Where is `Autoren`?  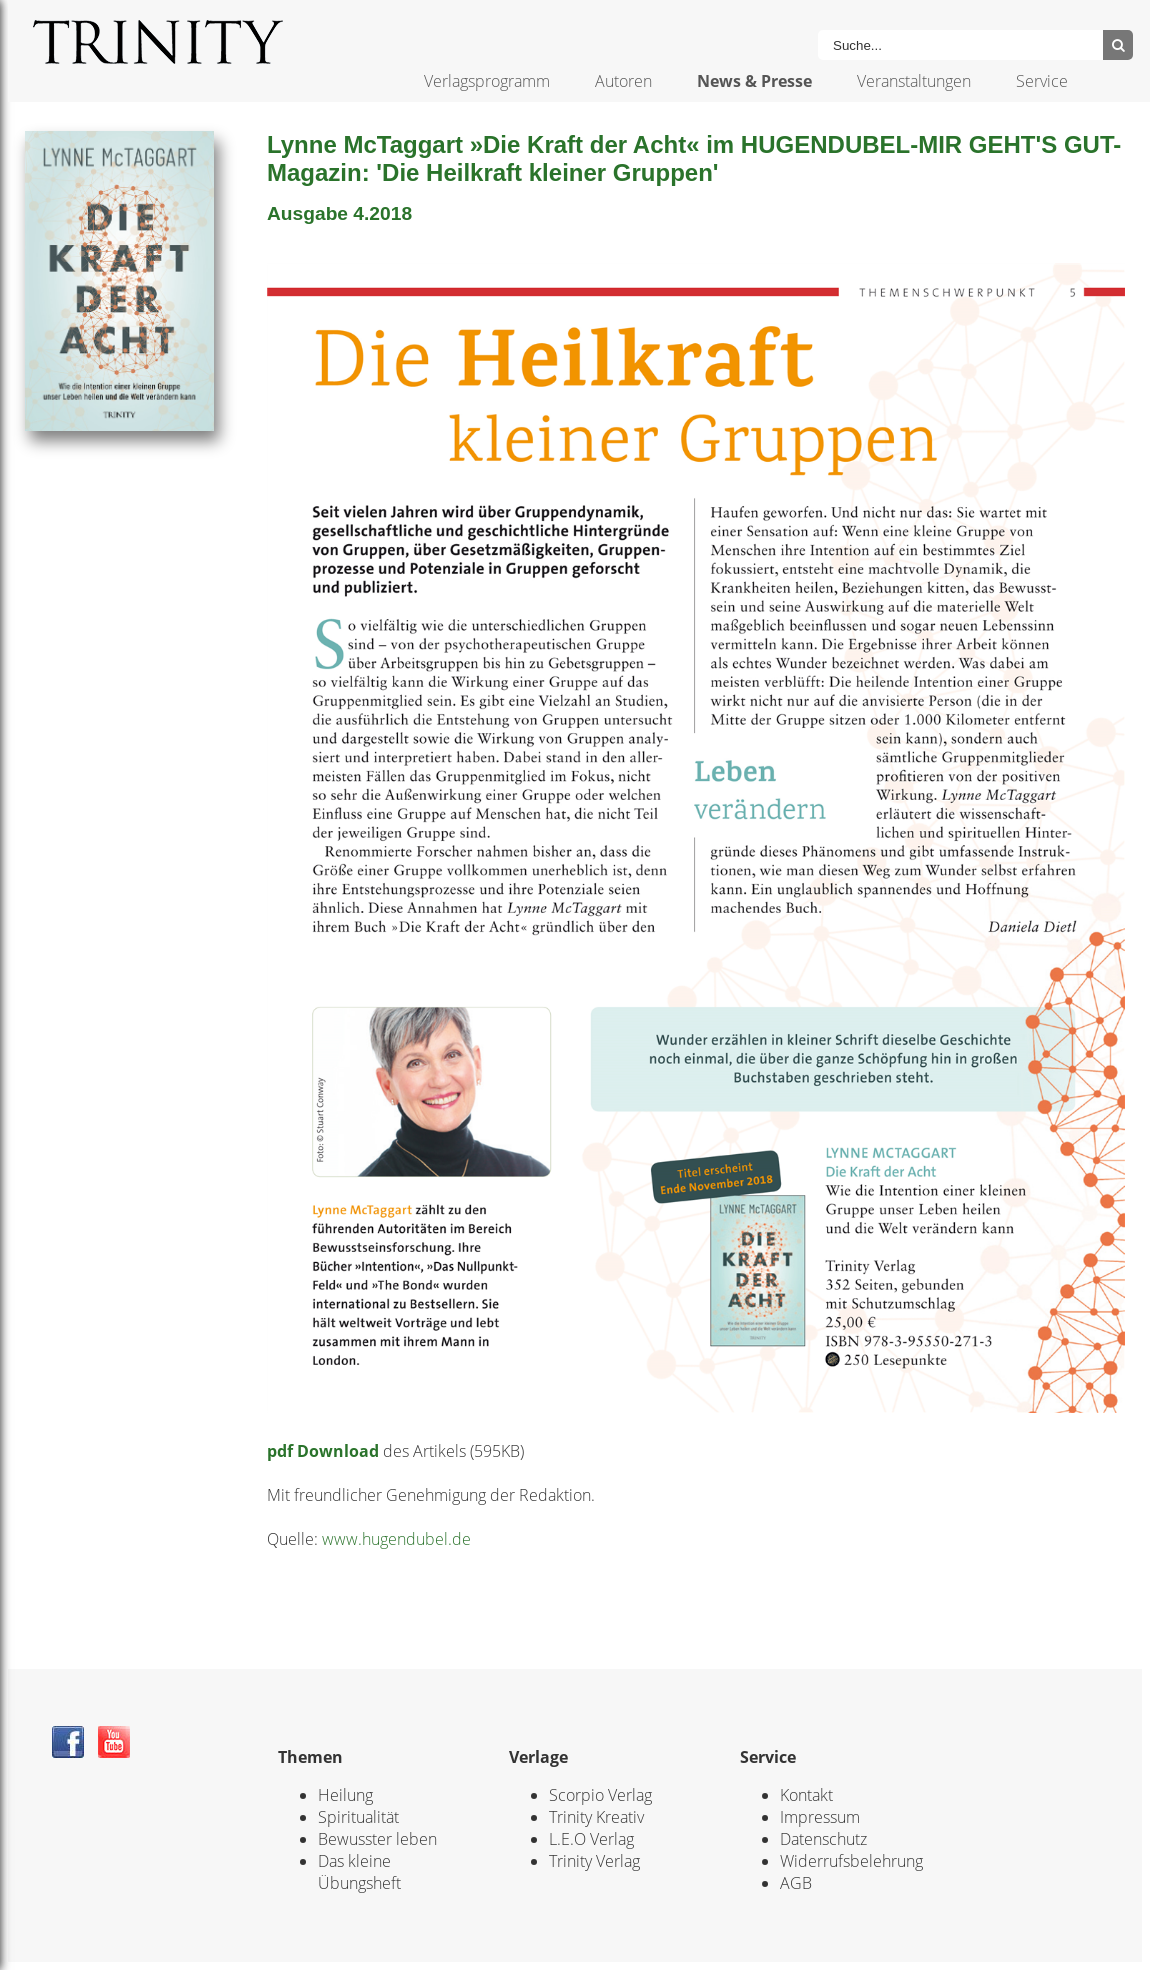
Autoren is located at coordinates (623, 81).